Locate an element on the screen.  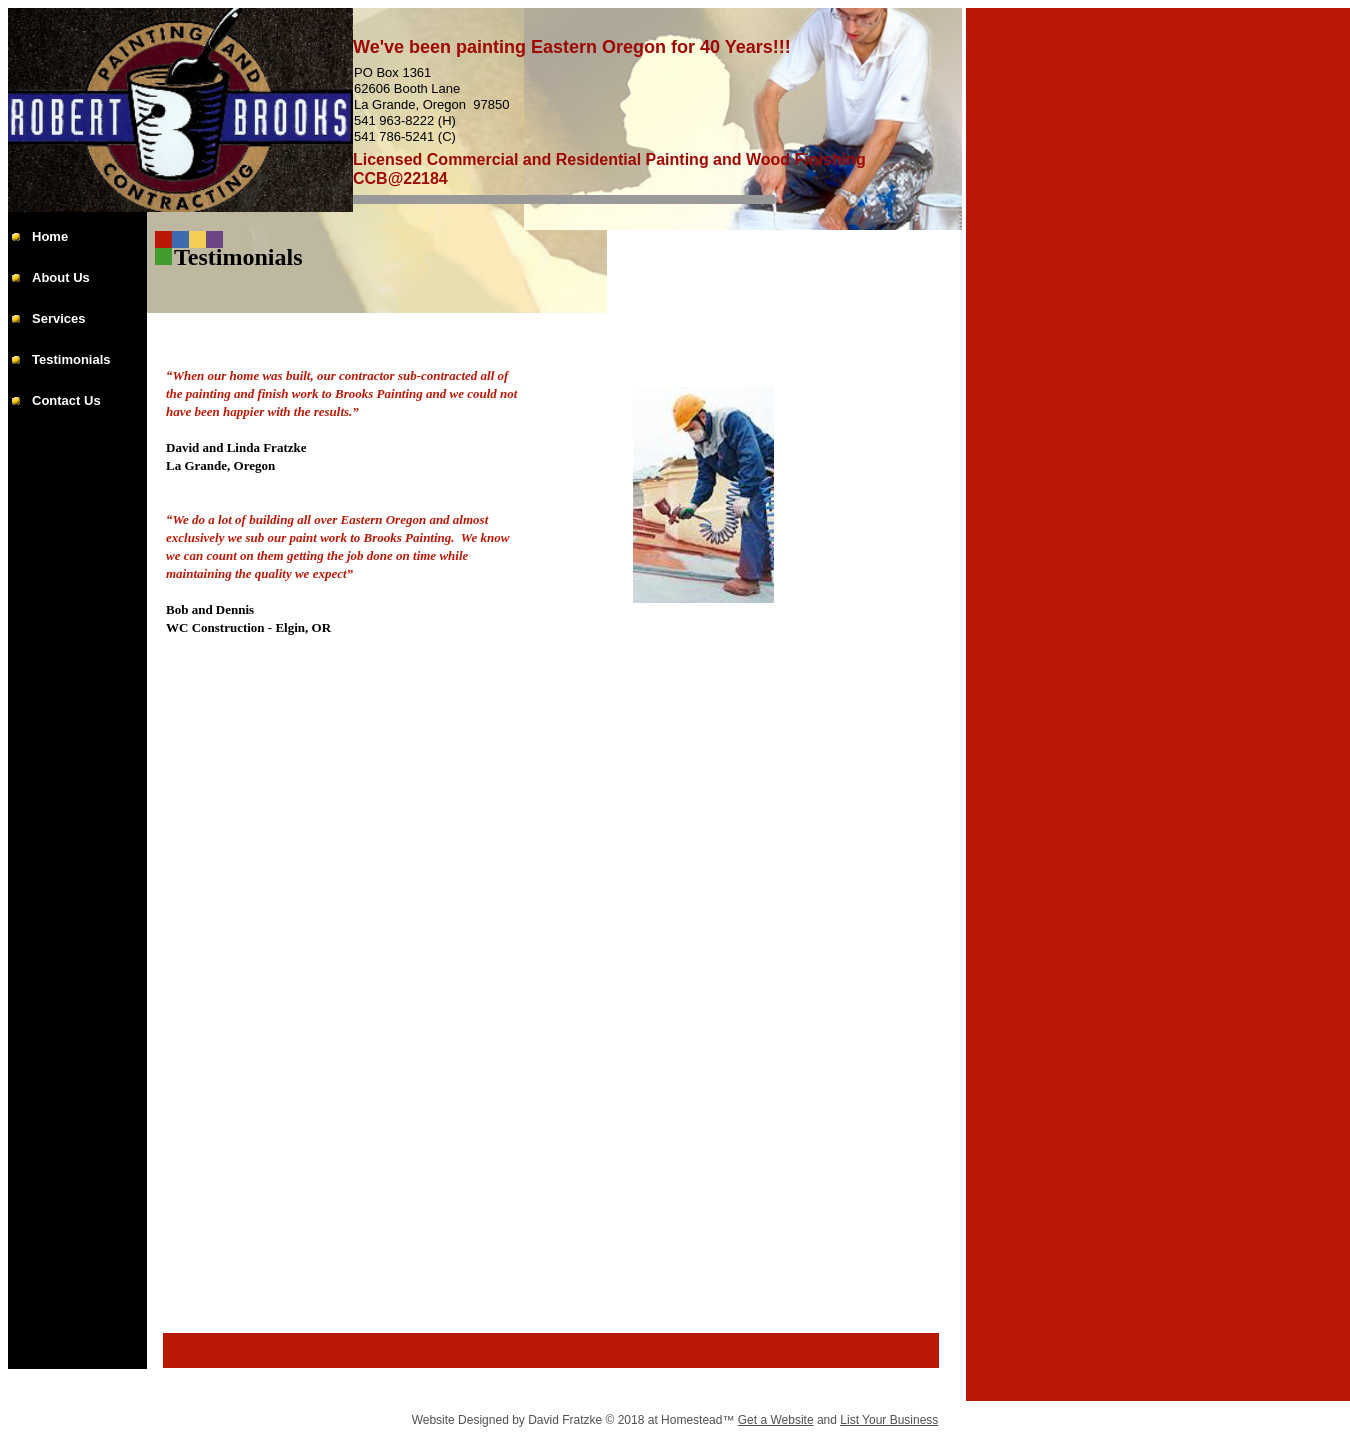
Get a Website is located at coordinates (776, 1420).